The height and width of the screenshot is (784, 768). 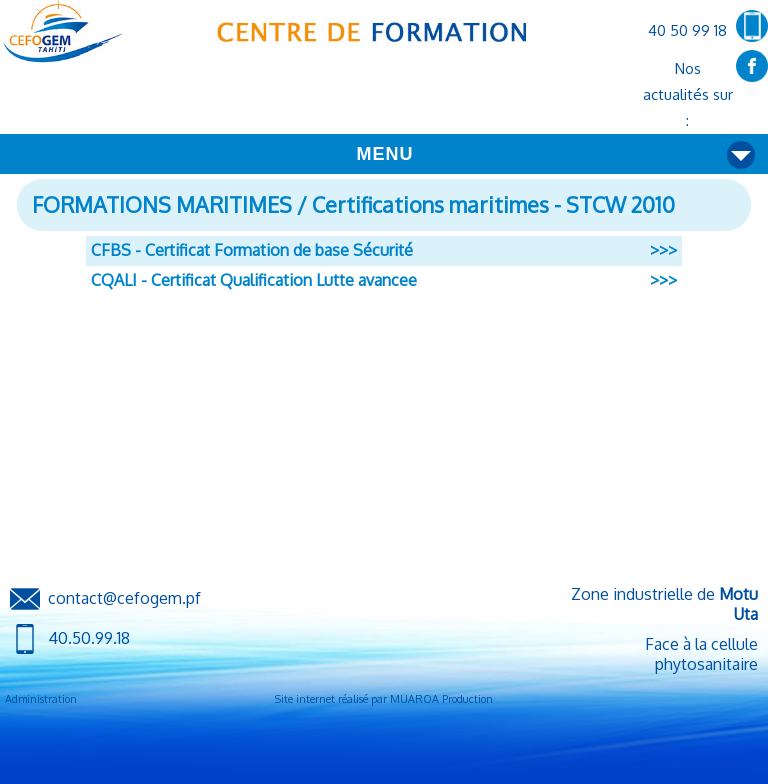 What do you see at coordinates (254, 280) in the screenshot?
I see `CQALI - Certificat Qualification Lutte avancee` at bounding box center [254, 280].